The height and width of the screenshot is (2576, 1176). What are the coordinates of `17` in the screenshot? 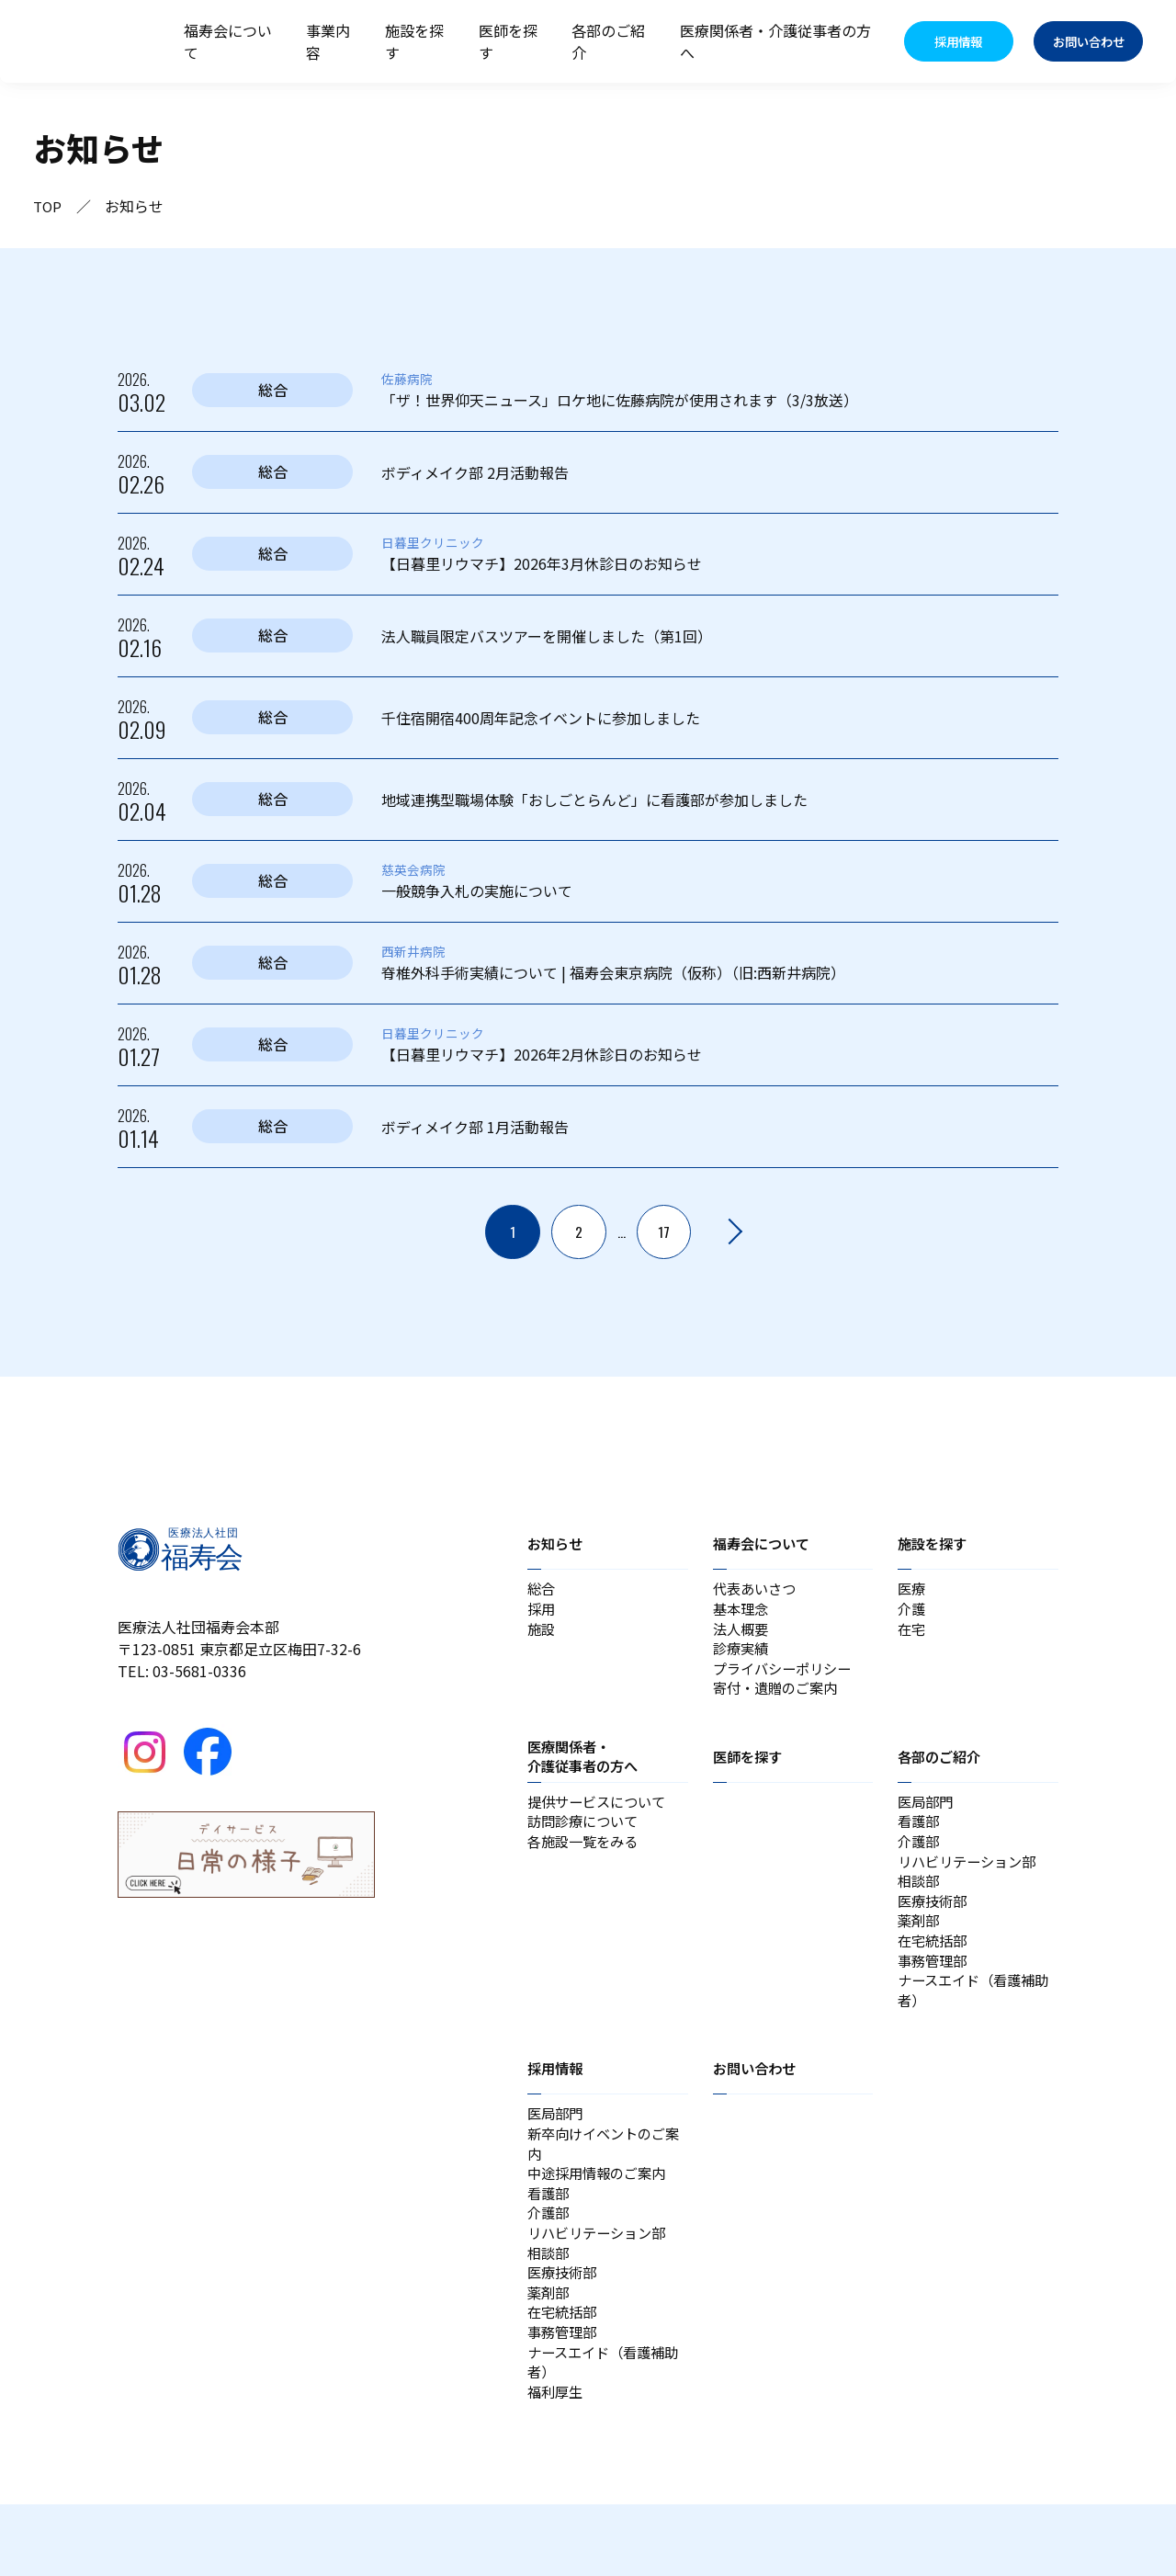 It's located at (664, 1232).